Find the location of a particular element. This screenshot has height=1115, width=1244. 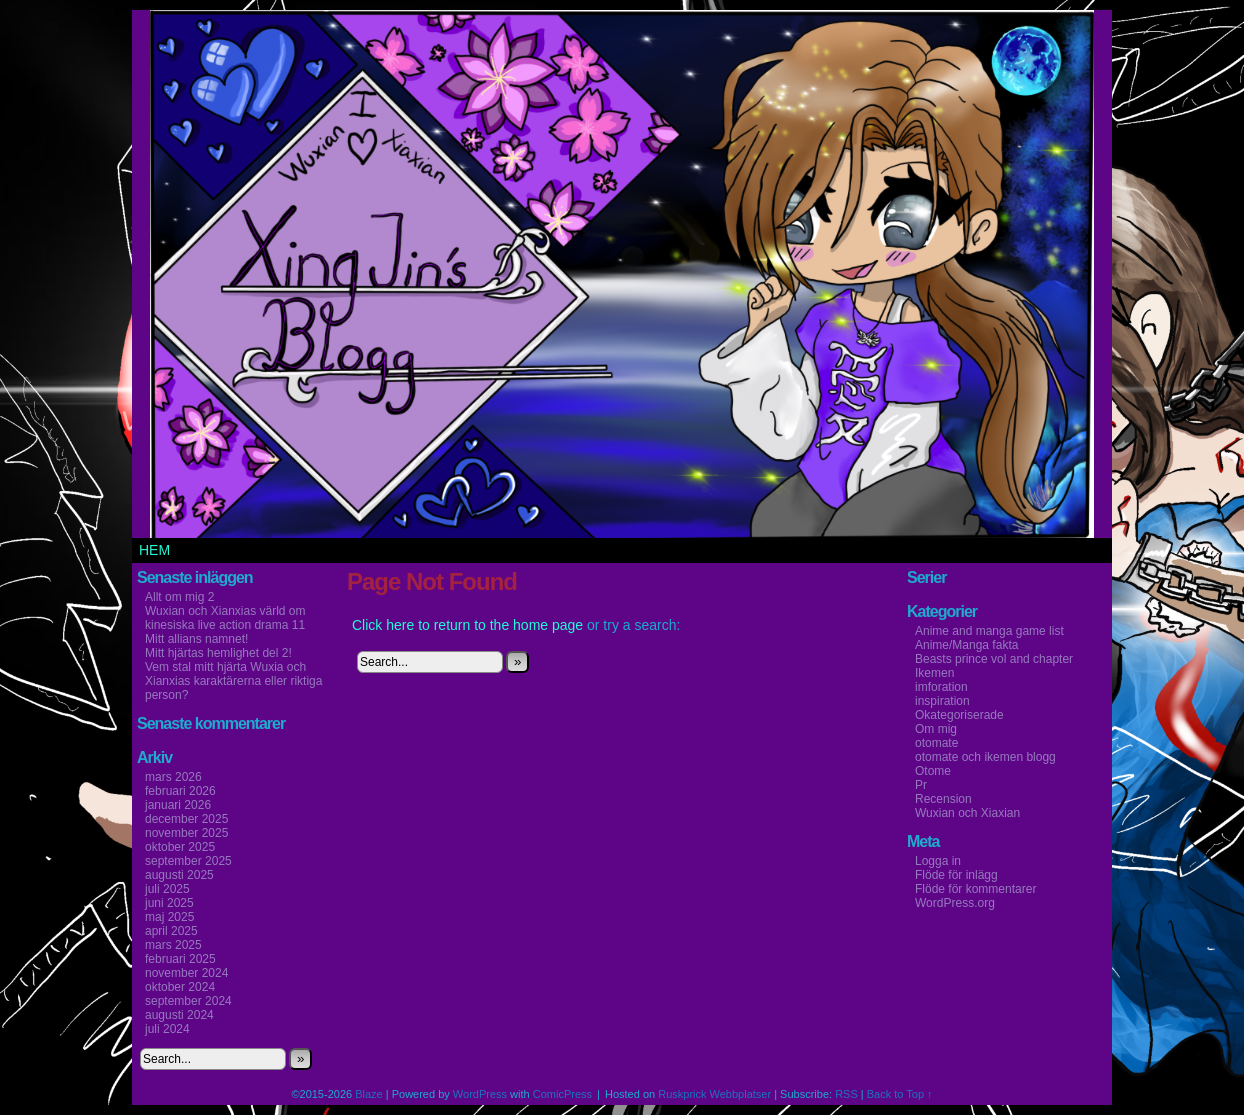

Allt om mig 2 is located at coordinates (179, 597).